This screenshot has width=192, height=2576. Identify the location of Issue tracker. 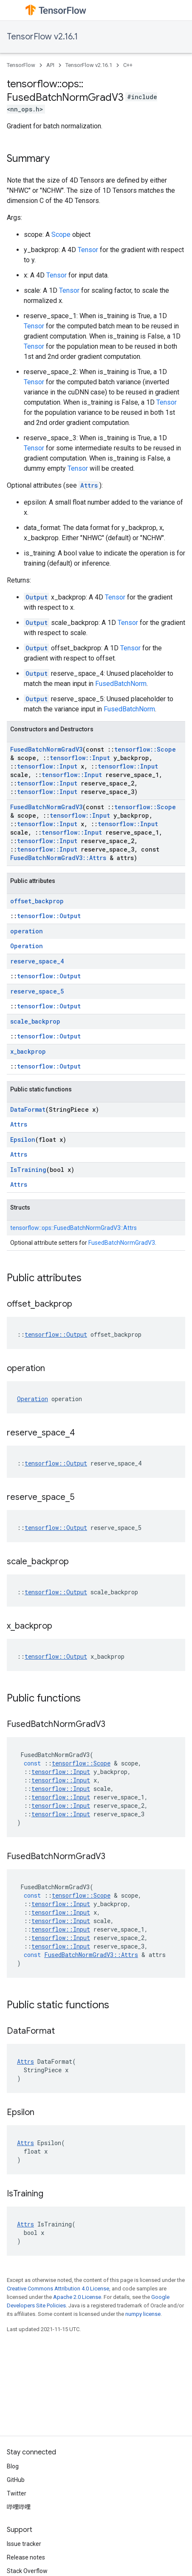
(24, 2543).